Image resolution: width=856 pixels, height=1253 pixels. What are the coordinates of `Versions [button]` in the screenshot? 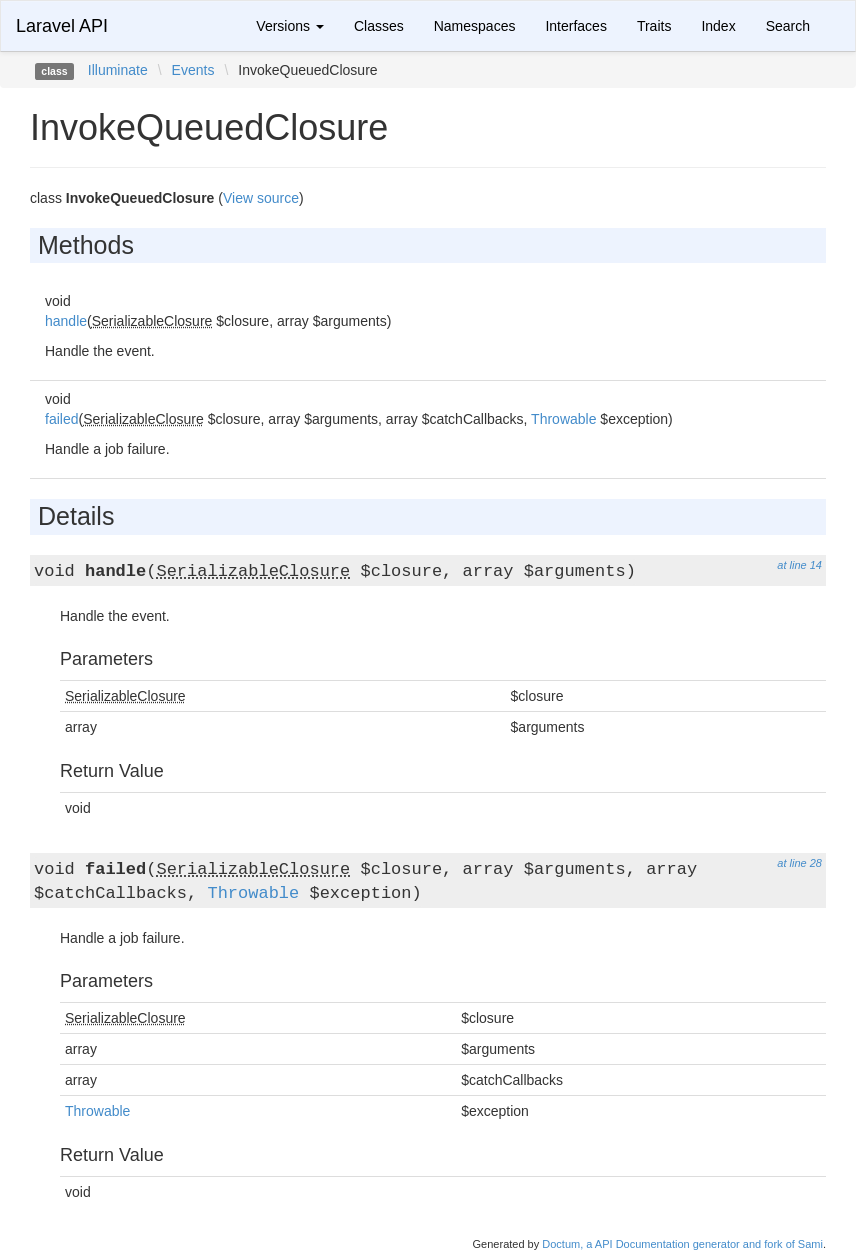 It's located at (290, 26).